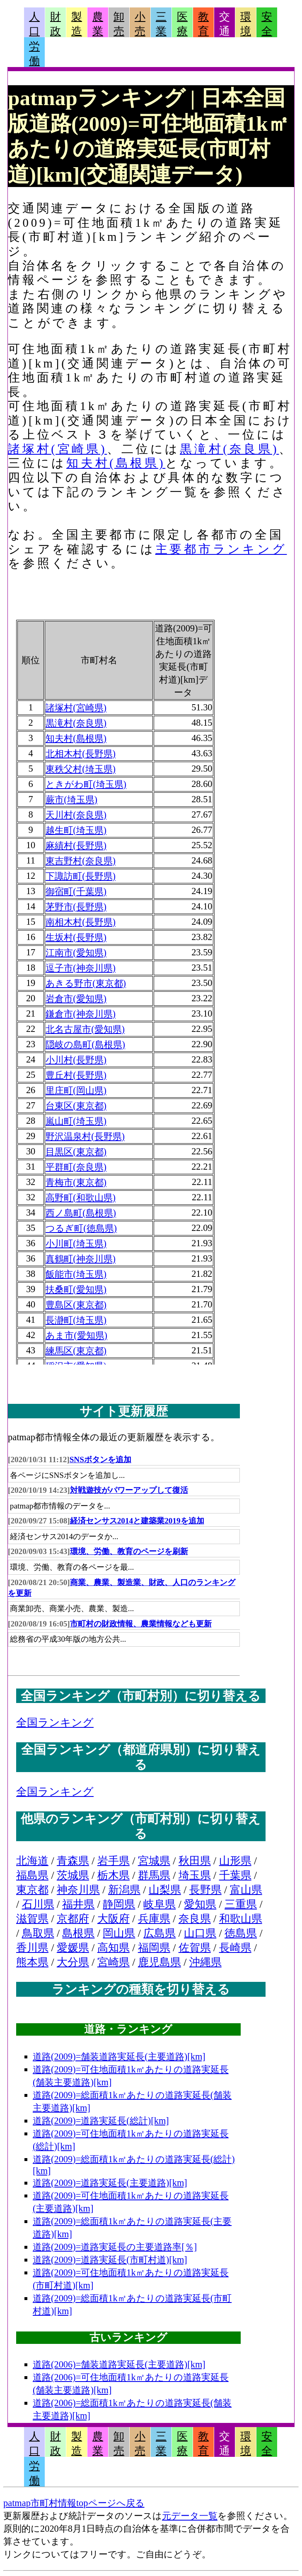 Image resolution: width=302 pixels, height=2576 pixels. Describe the element at coordinates (235, 1948) in the screenshot. I see `長崎県` at that location.